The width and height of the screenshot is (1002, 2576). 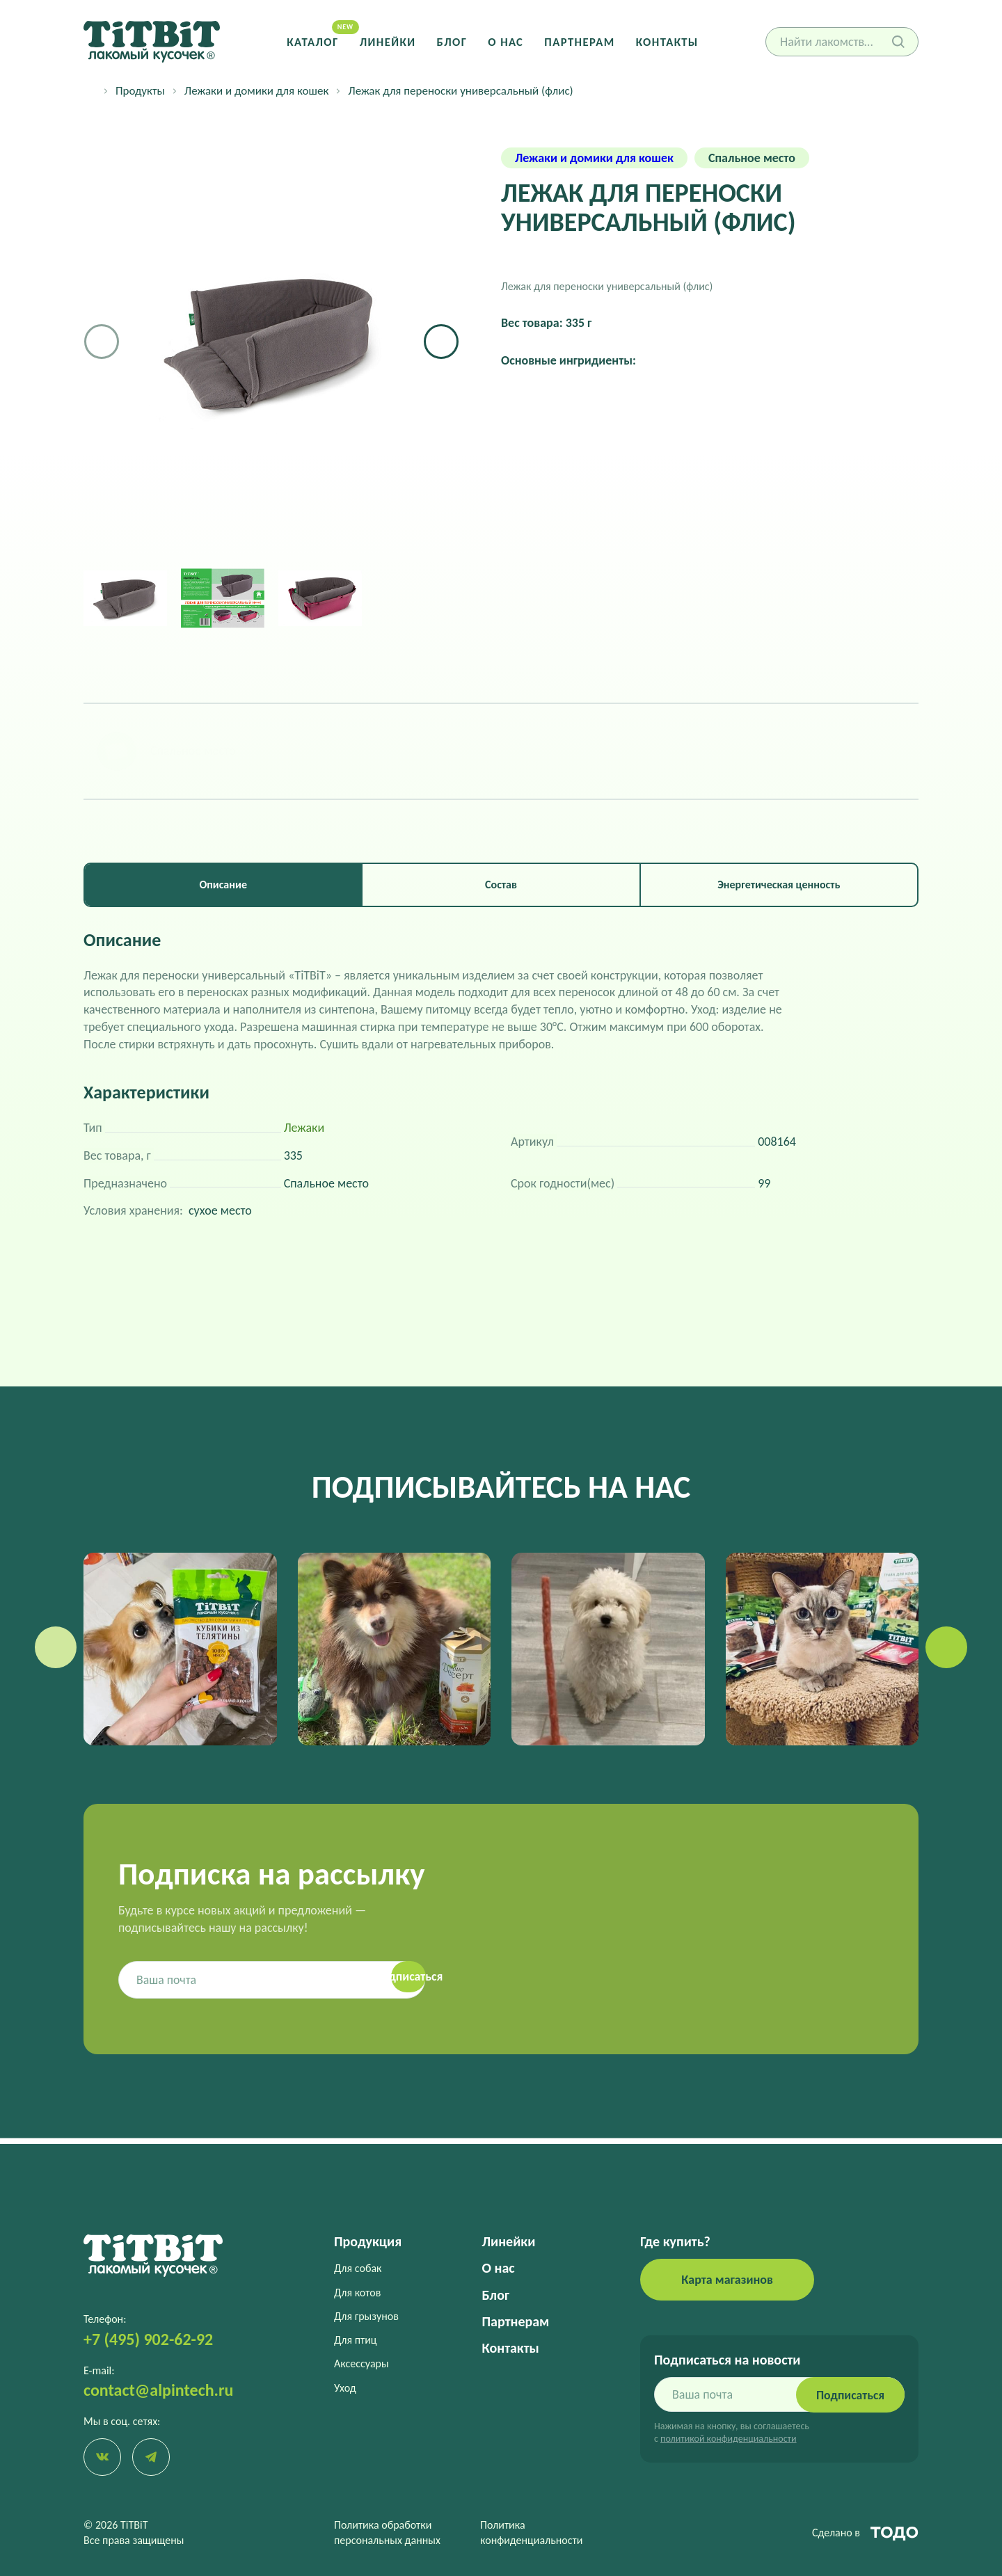 I want to click on contact@alpintech.ru, so click(x=158, y=2389).